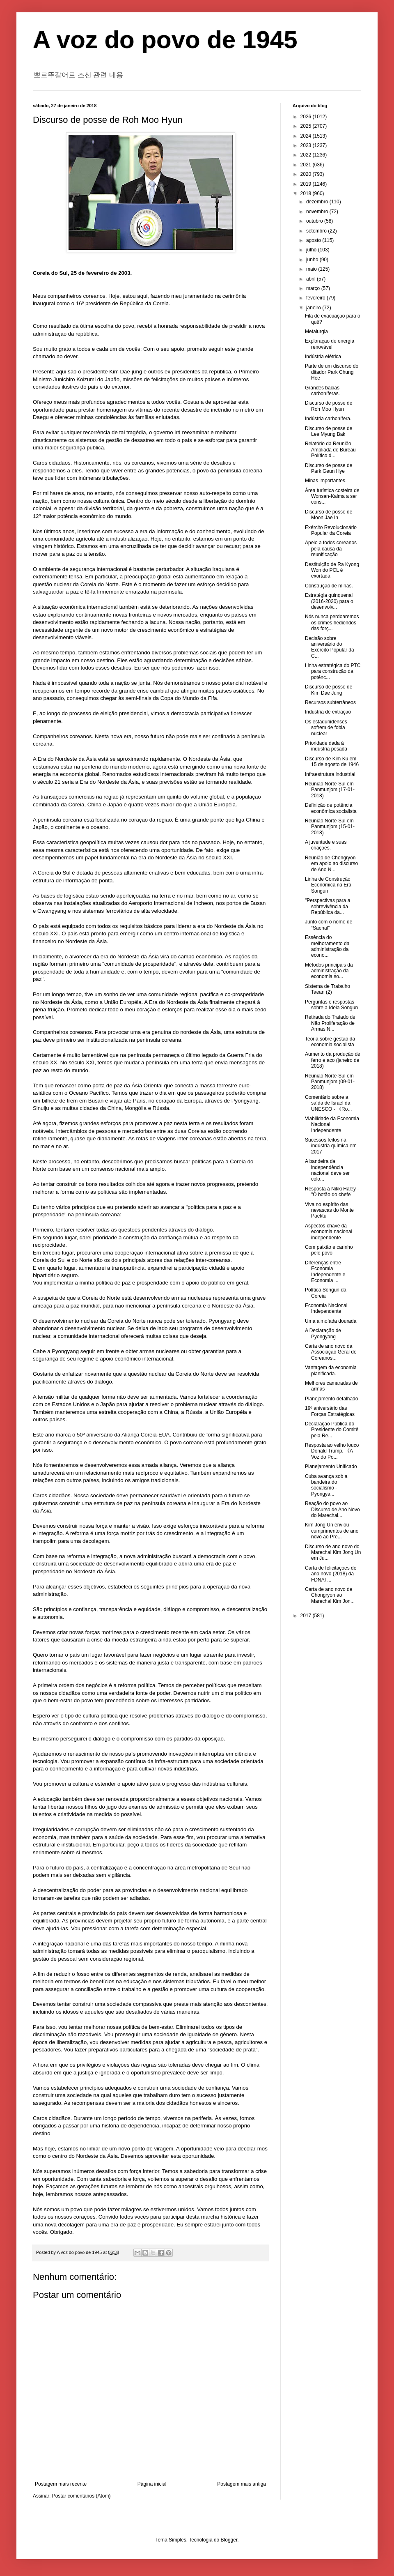  Describe the element at coordinates (326, 1485) in the screenshot. I see `Cuba avança sob a bandeira do socialismo - Pyongya...` at that location.